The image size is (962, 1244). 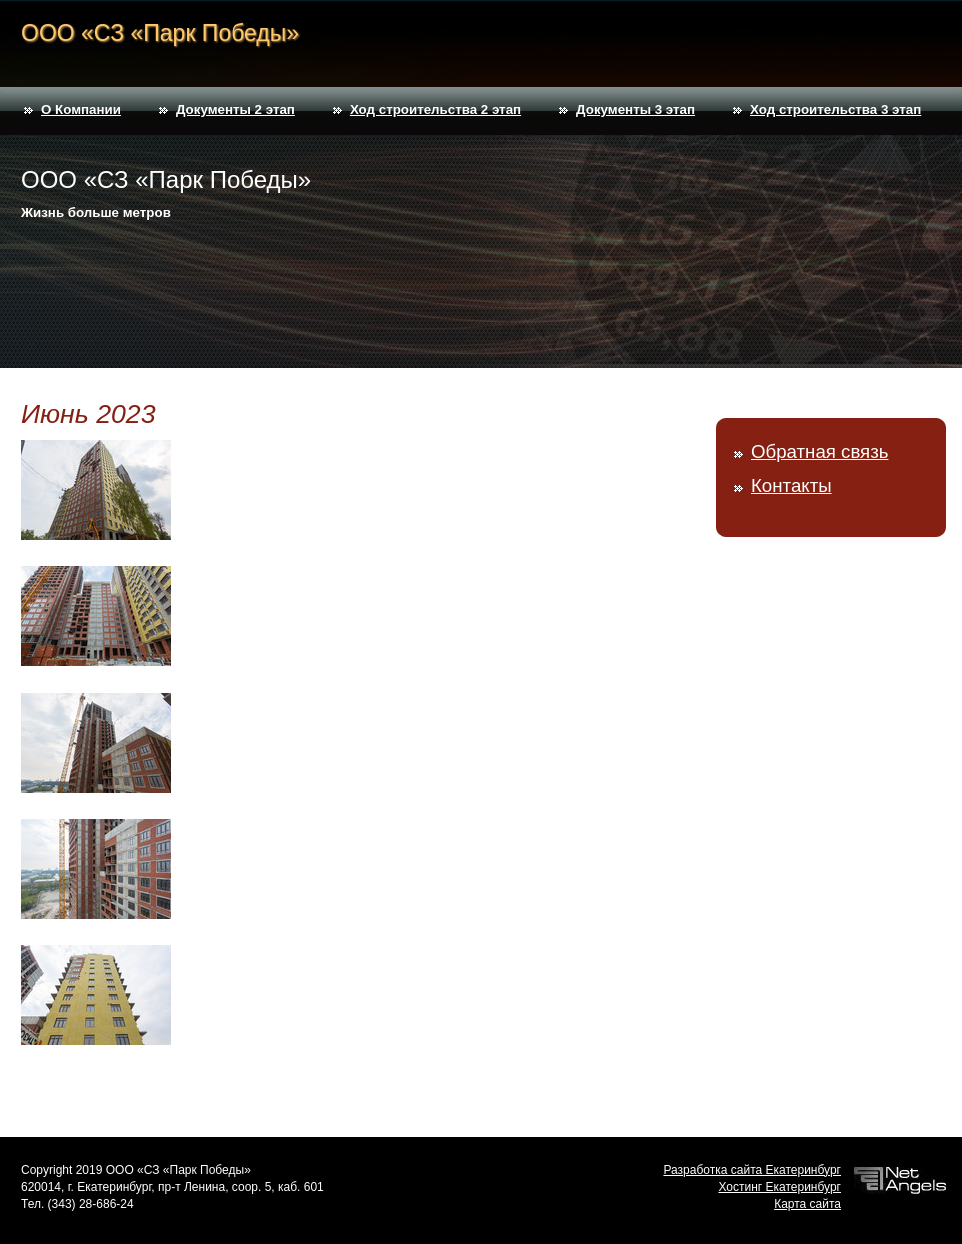 What do you see at coordinates (791, 485) in the screenshot?
I see `Контакты` at bounding box center [791, 485].